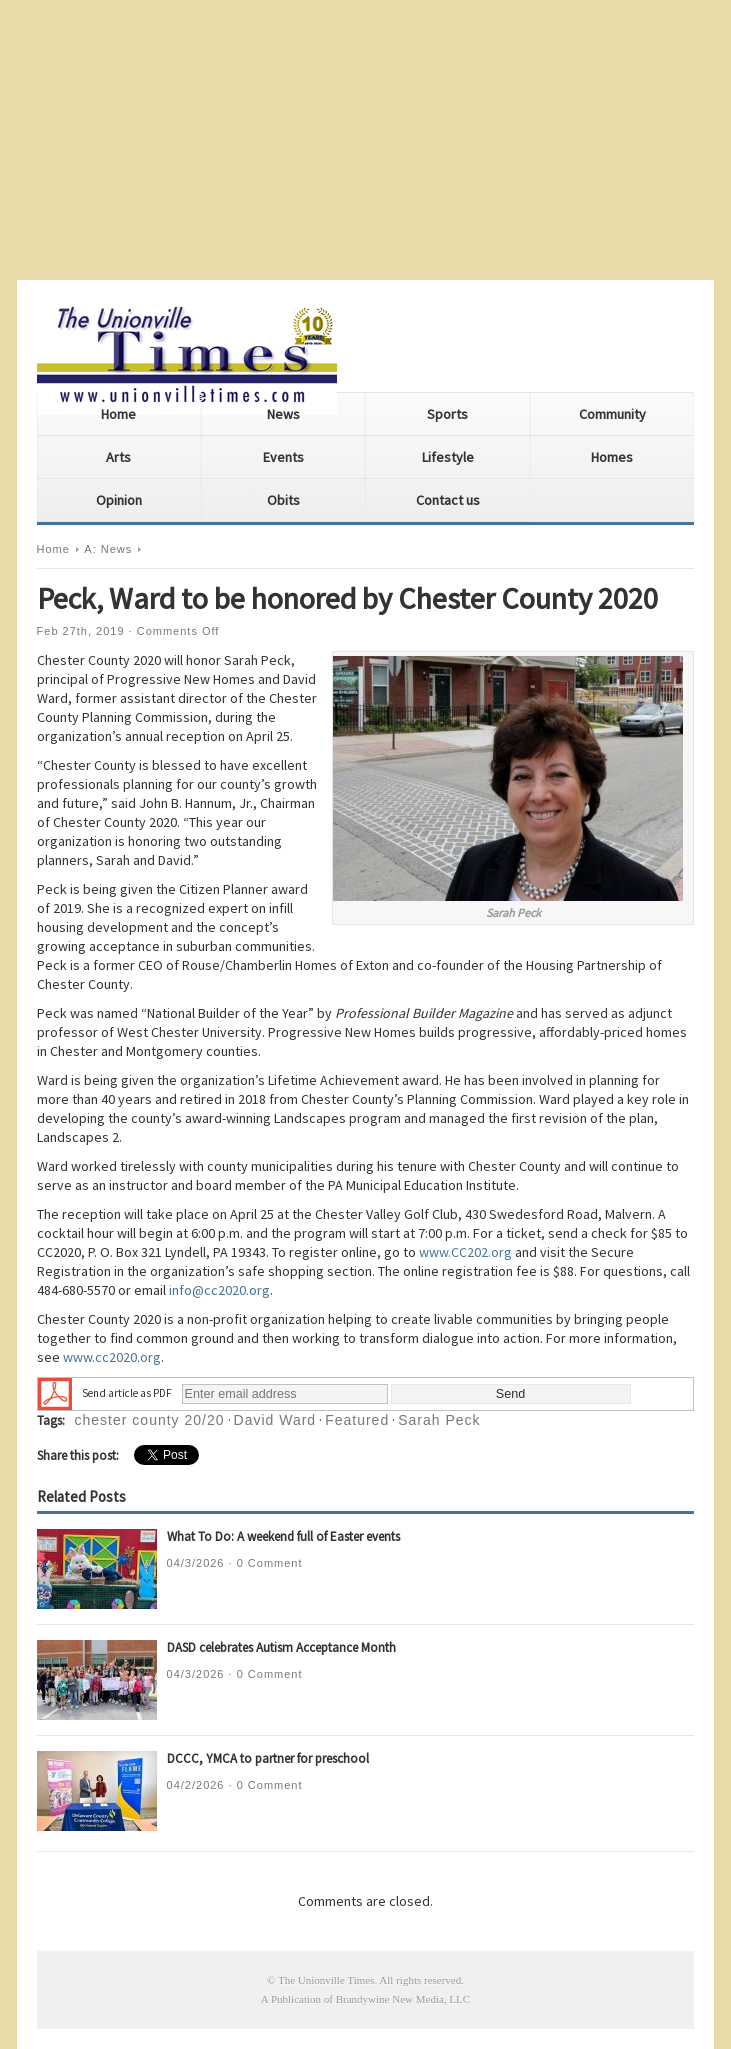 This screenshot has width=731, height=2049. I want to click on Community, so click(612, 414).